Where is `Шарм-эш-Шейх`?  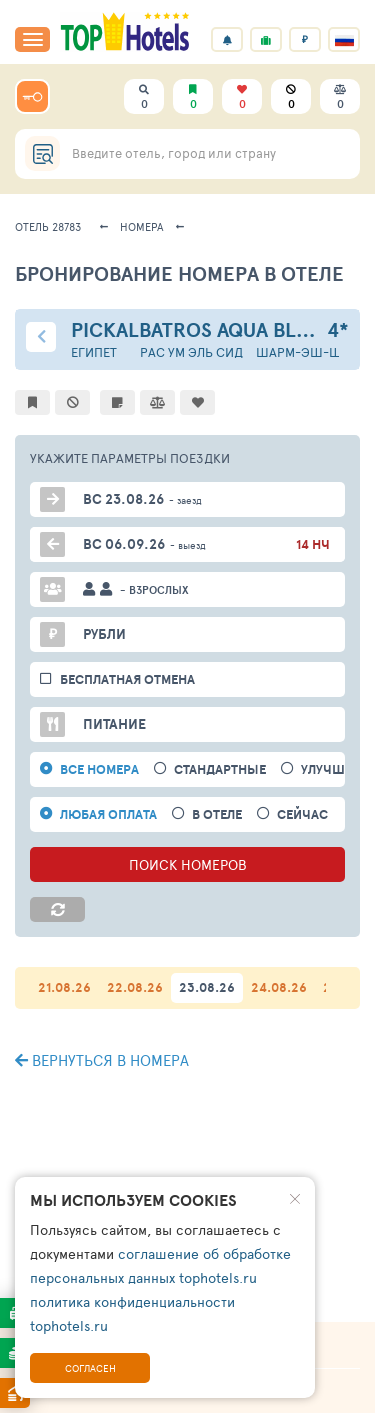
Шарм-эш-Шейх is located at coordinates (310, 352).